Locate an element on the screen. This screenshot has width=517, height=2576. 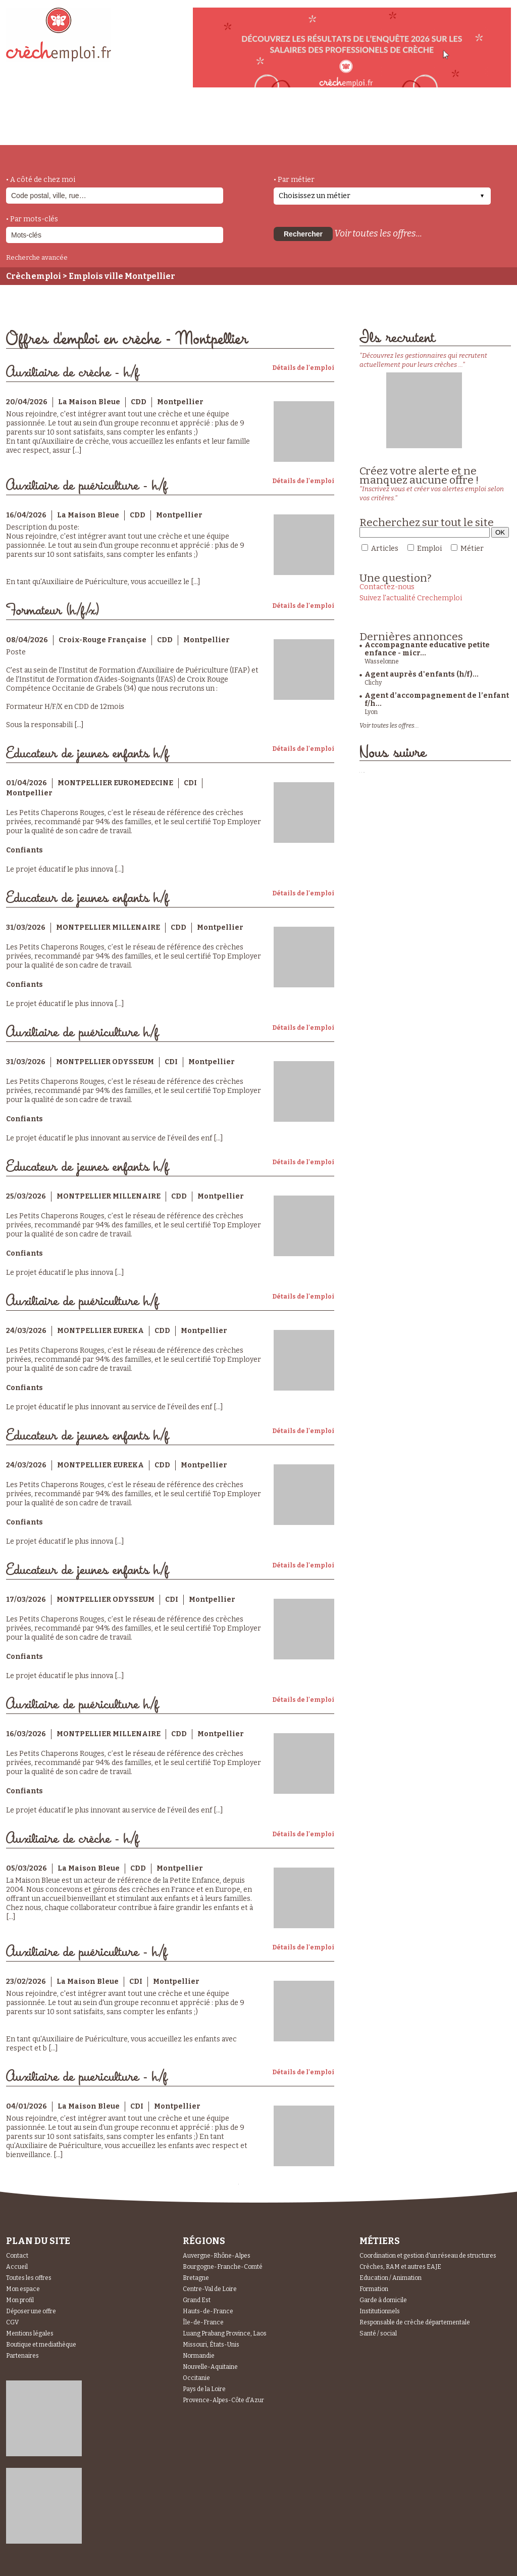
Garde à domicile is located at coordinates (383, 2300).